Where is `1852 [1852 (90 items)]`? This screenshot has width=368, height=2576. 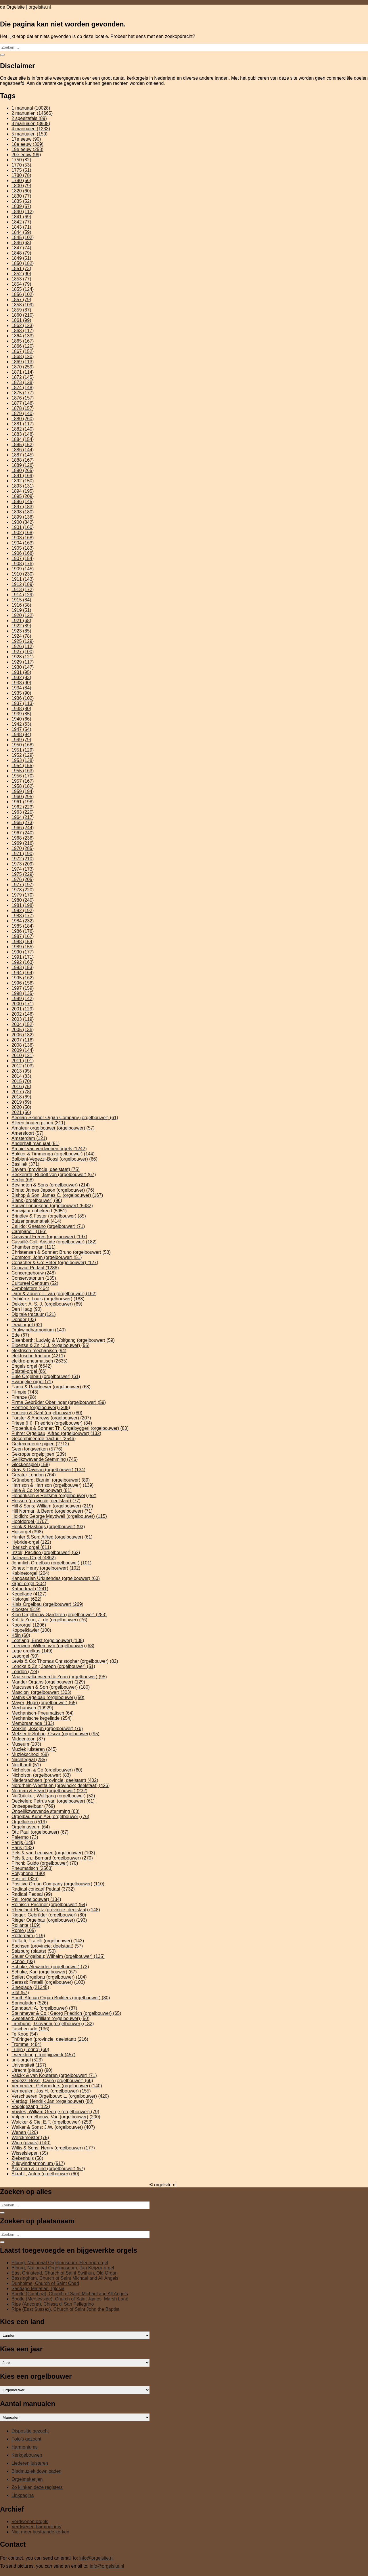 1852 [1852 (90 items)] is located at coordinates (21, 273).